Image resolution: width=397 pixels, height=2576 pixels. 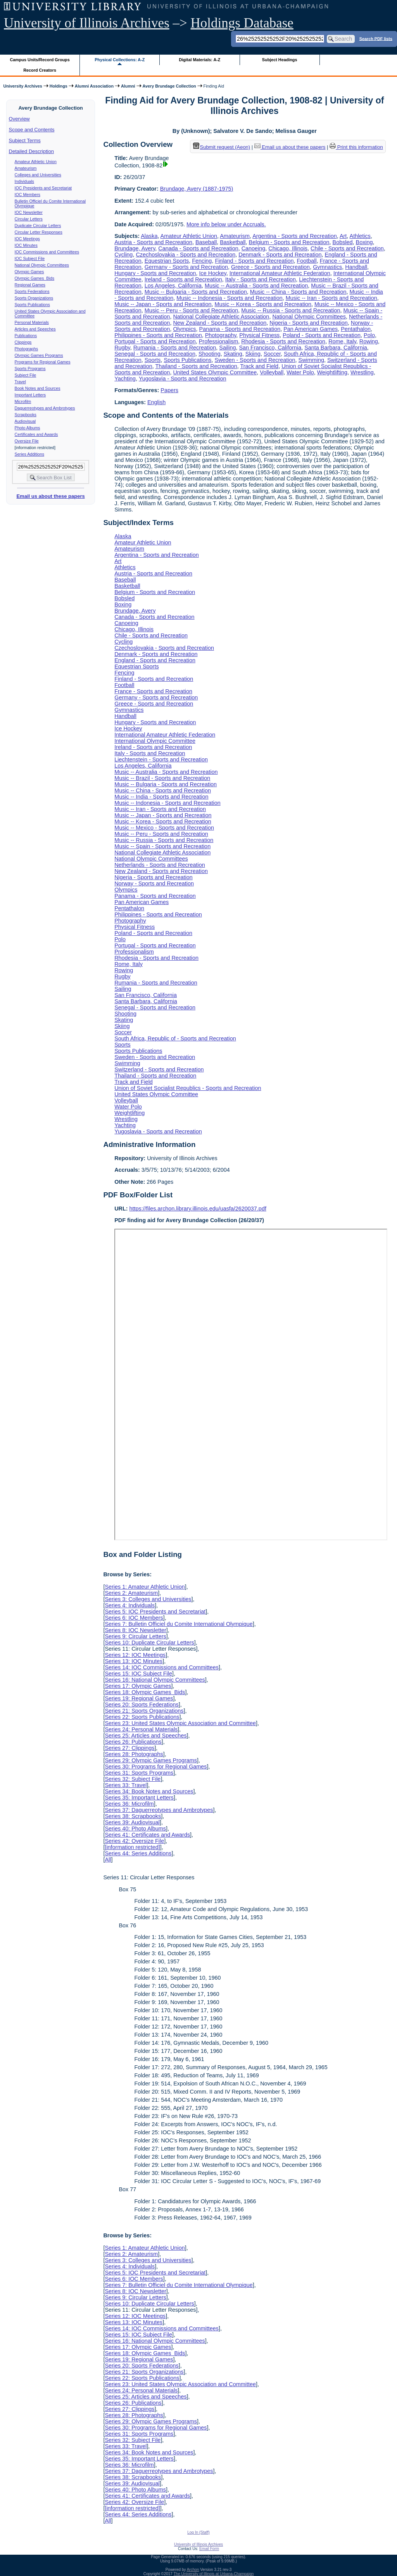 I want to click on Music -- Brazil - Sports and Recreation, so click(x=162, y=778).